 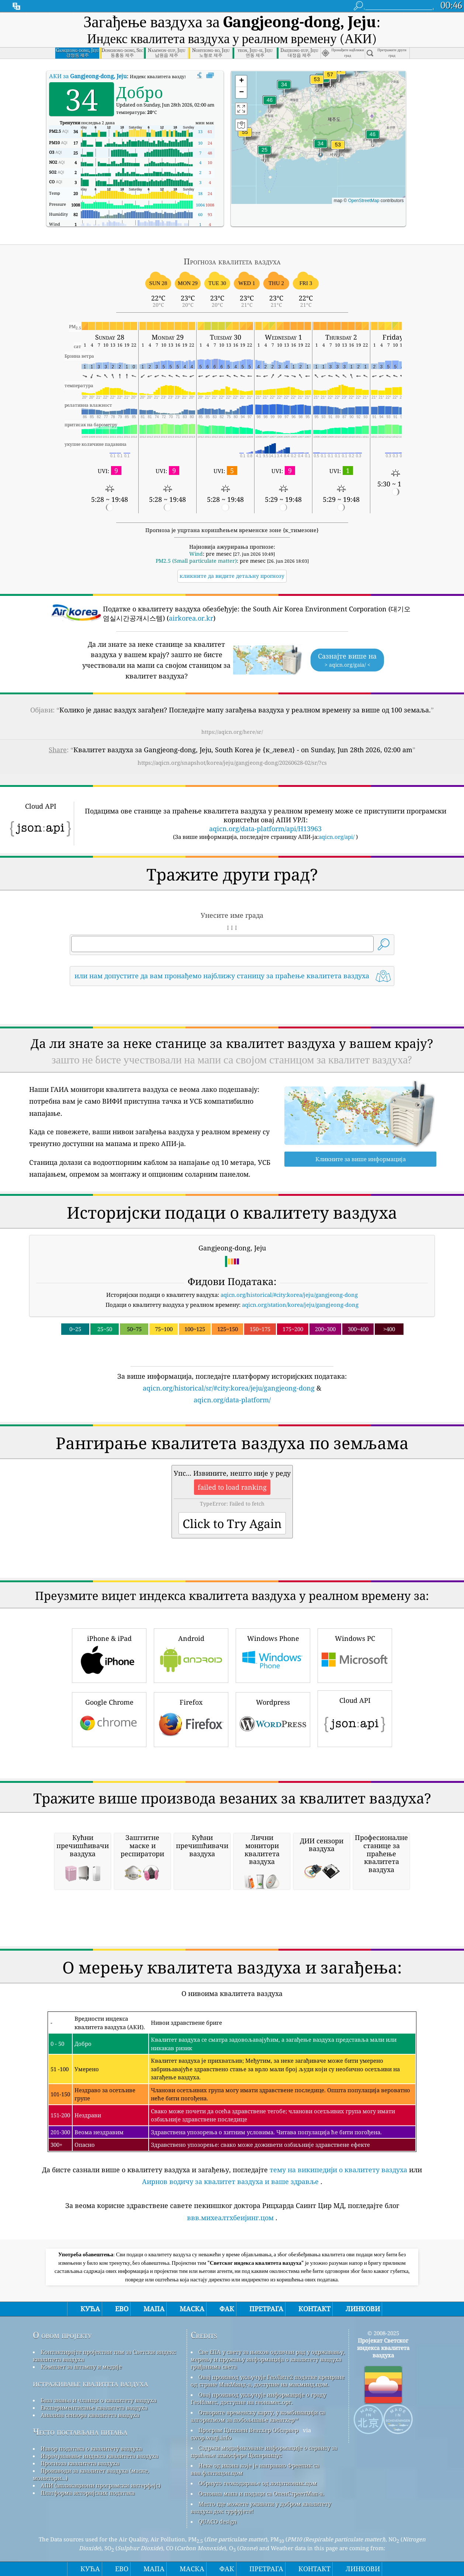 I want to click on Садржи модификоване информације о сервису за праћење атмосфере Цоперницус, so click(x=264, y=2451).